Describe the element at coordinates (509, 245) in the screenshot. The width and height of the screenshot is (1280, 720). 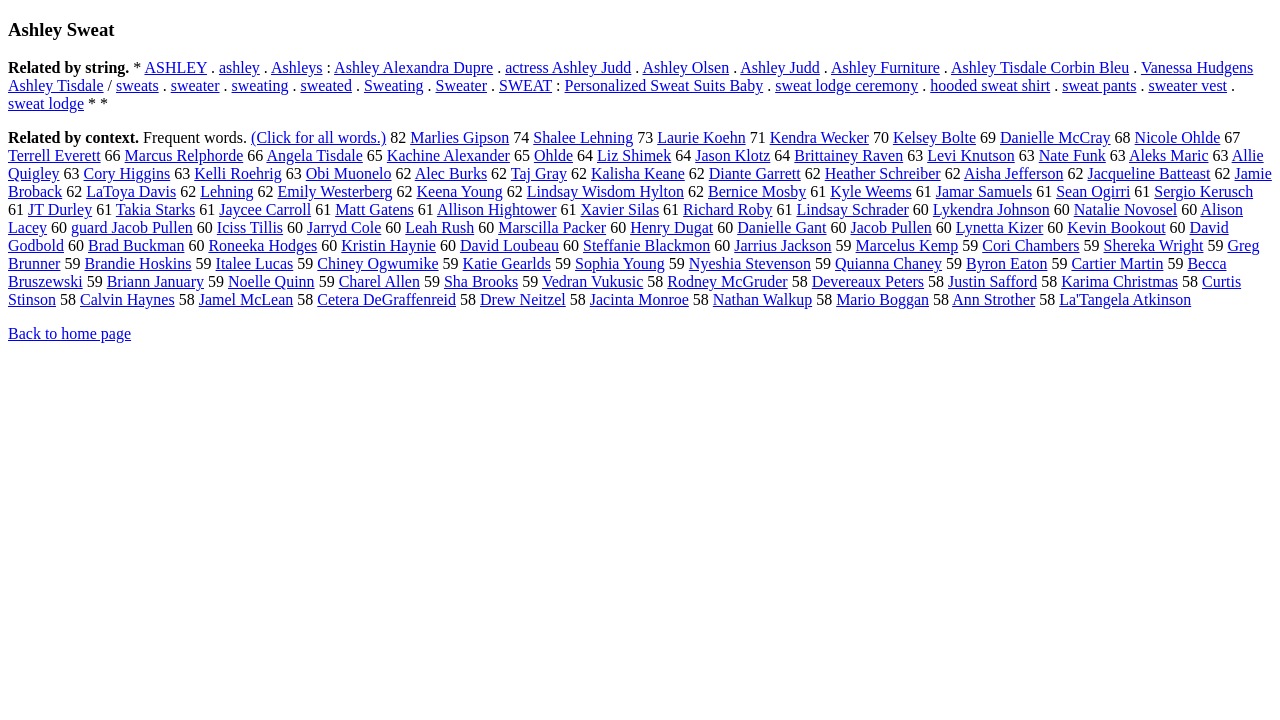
I see `David Loubeau` at that location.